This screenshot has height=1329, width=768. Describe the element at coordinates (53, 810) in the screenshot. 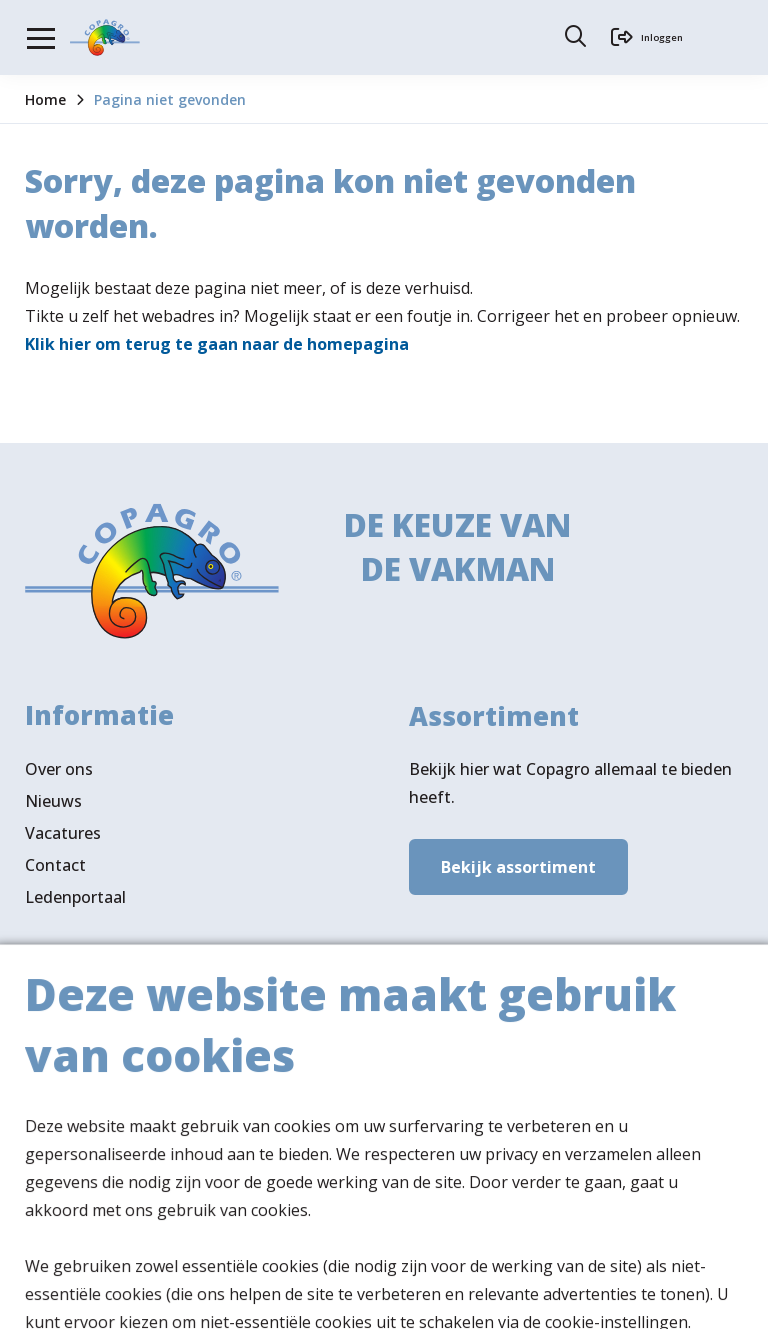

I see `Nieuws` at that location.